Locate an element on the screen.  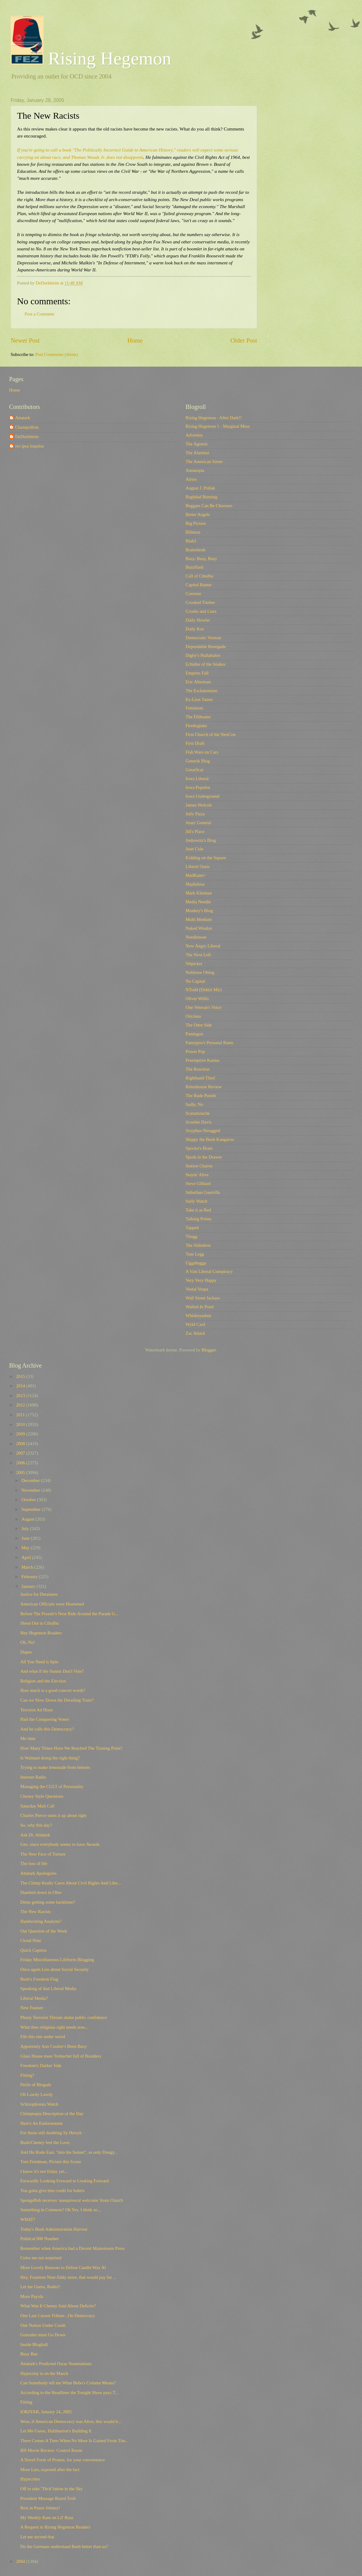
The Alarmist is located at coordinates (197, 452).